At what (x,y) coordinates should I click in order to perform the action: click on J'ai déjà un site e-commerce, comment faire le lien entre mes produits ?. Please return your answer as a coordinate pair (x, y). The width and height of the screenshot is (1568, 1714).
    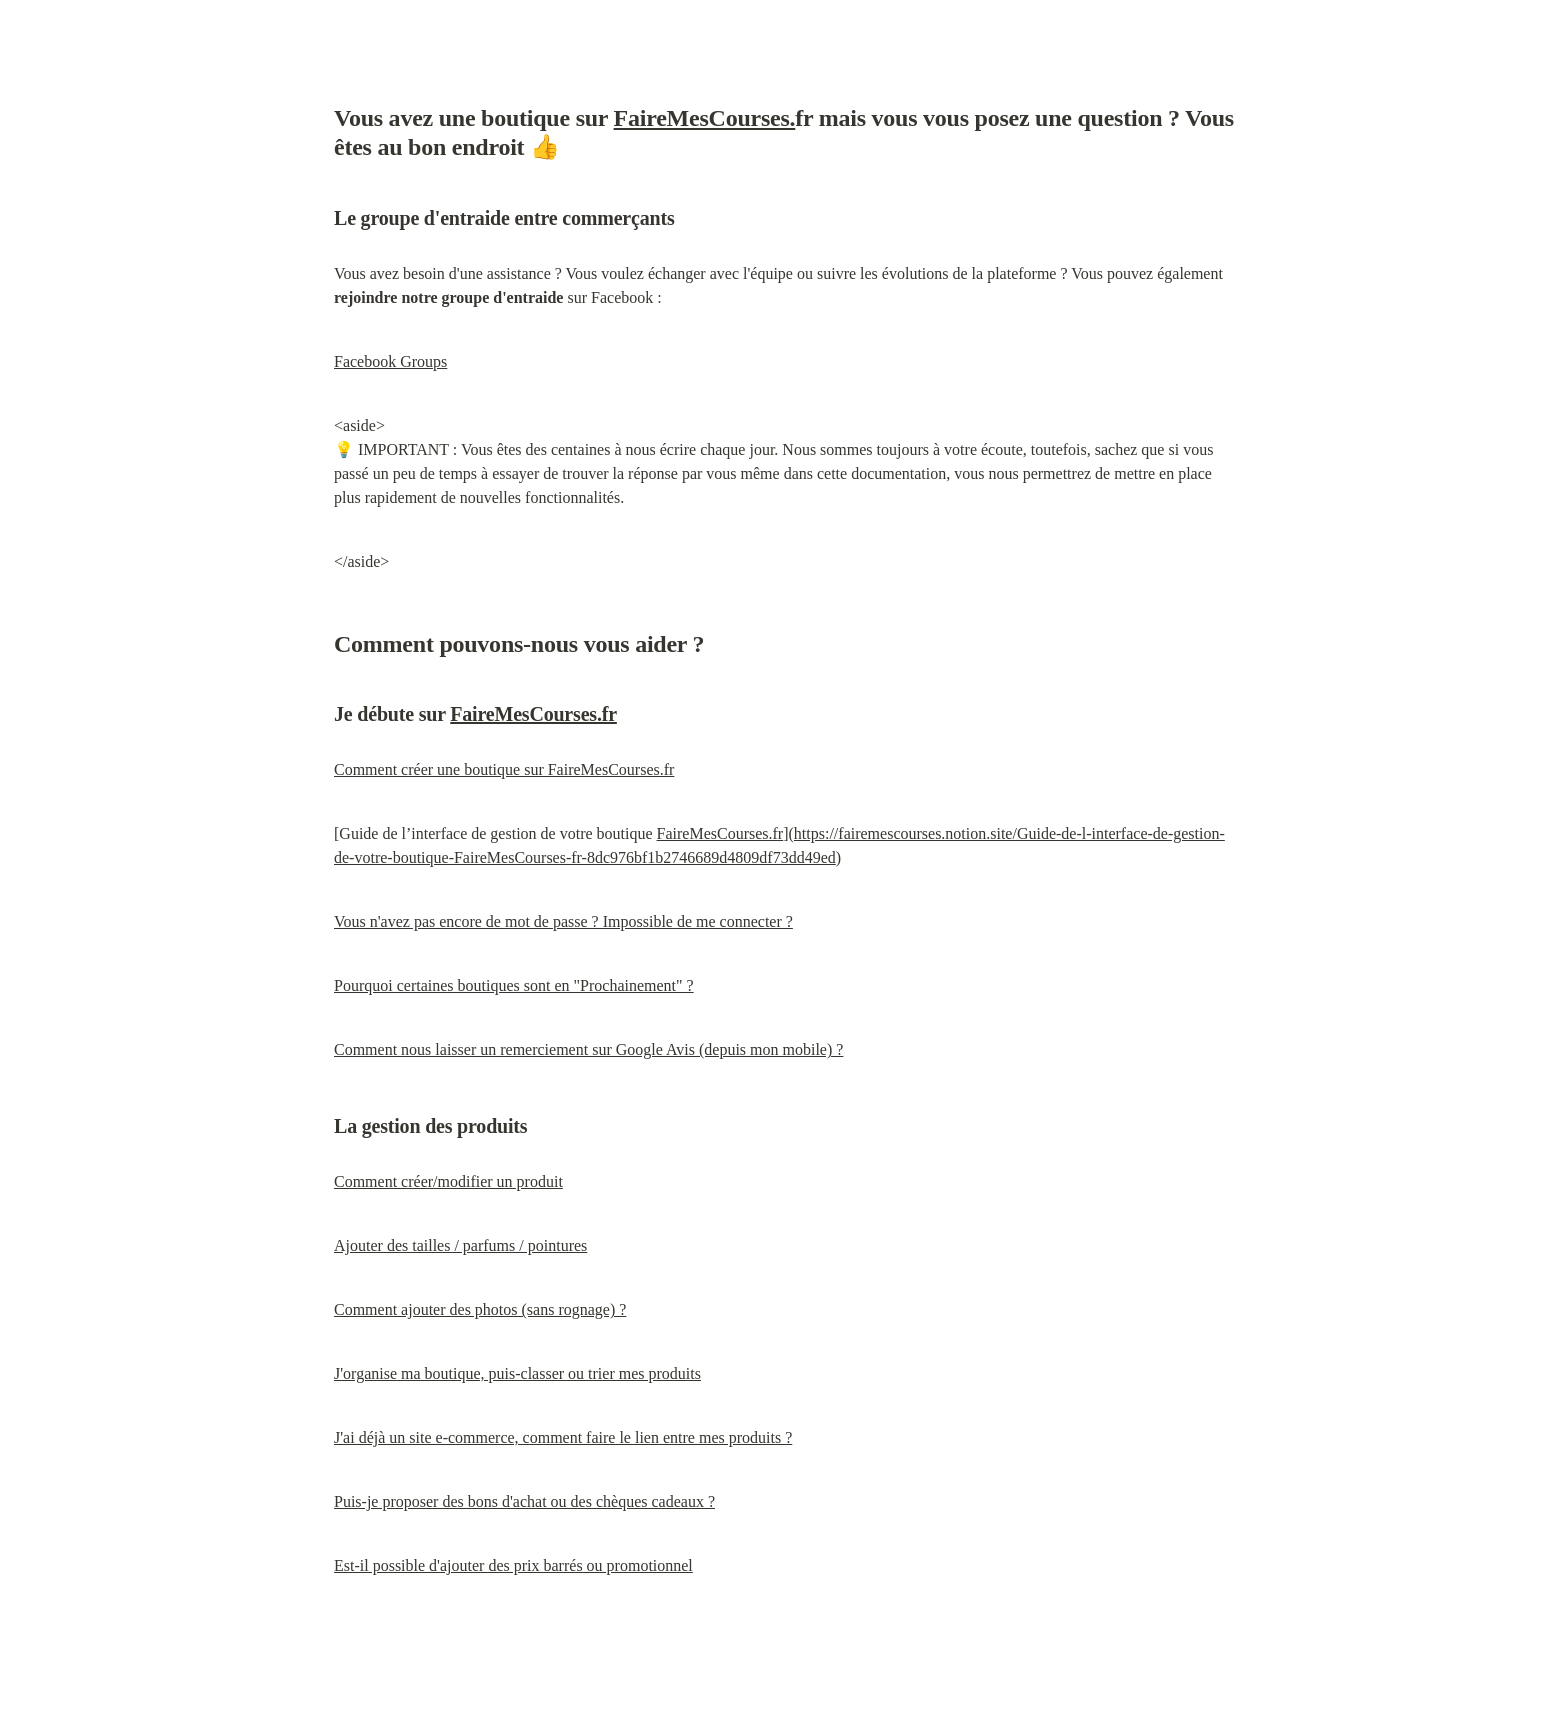
    Looking at the image, I should click on (563, 1437).